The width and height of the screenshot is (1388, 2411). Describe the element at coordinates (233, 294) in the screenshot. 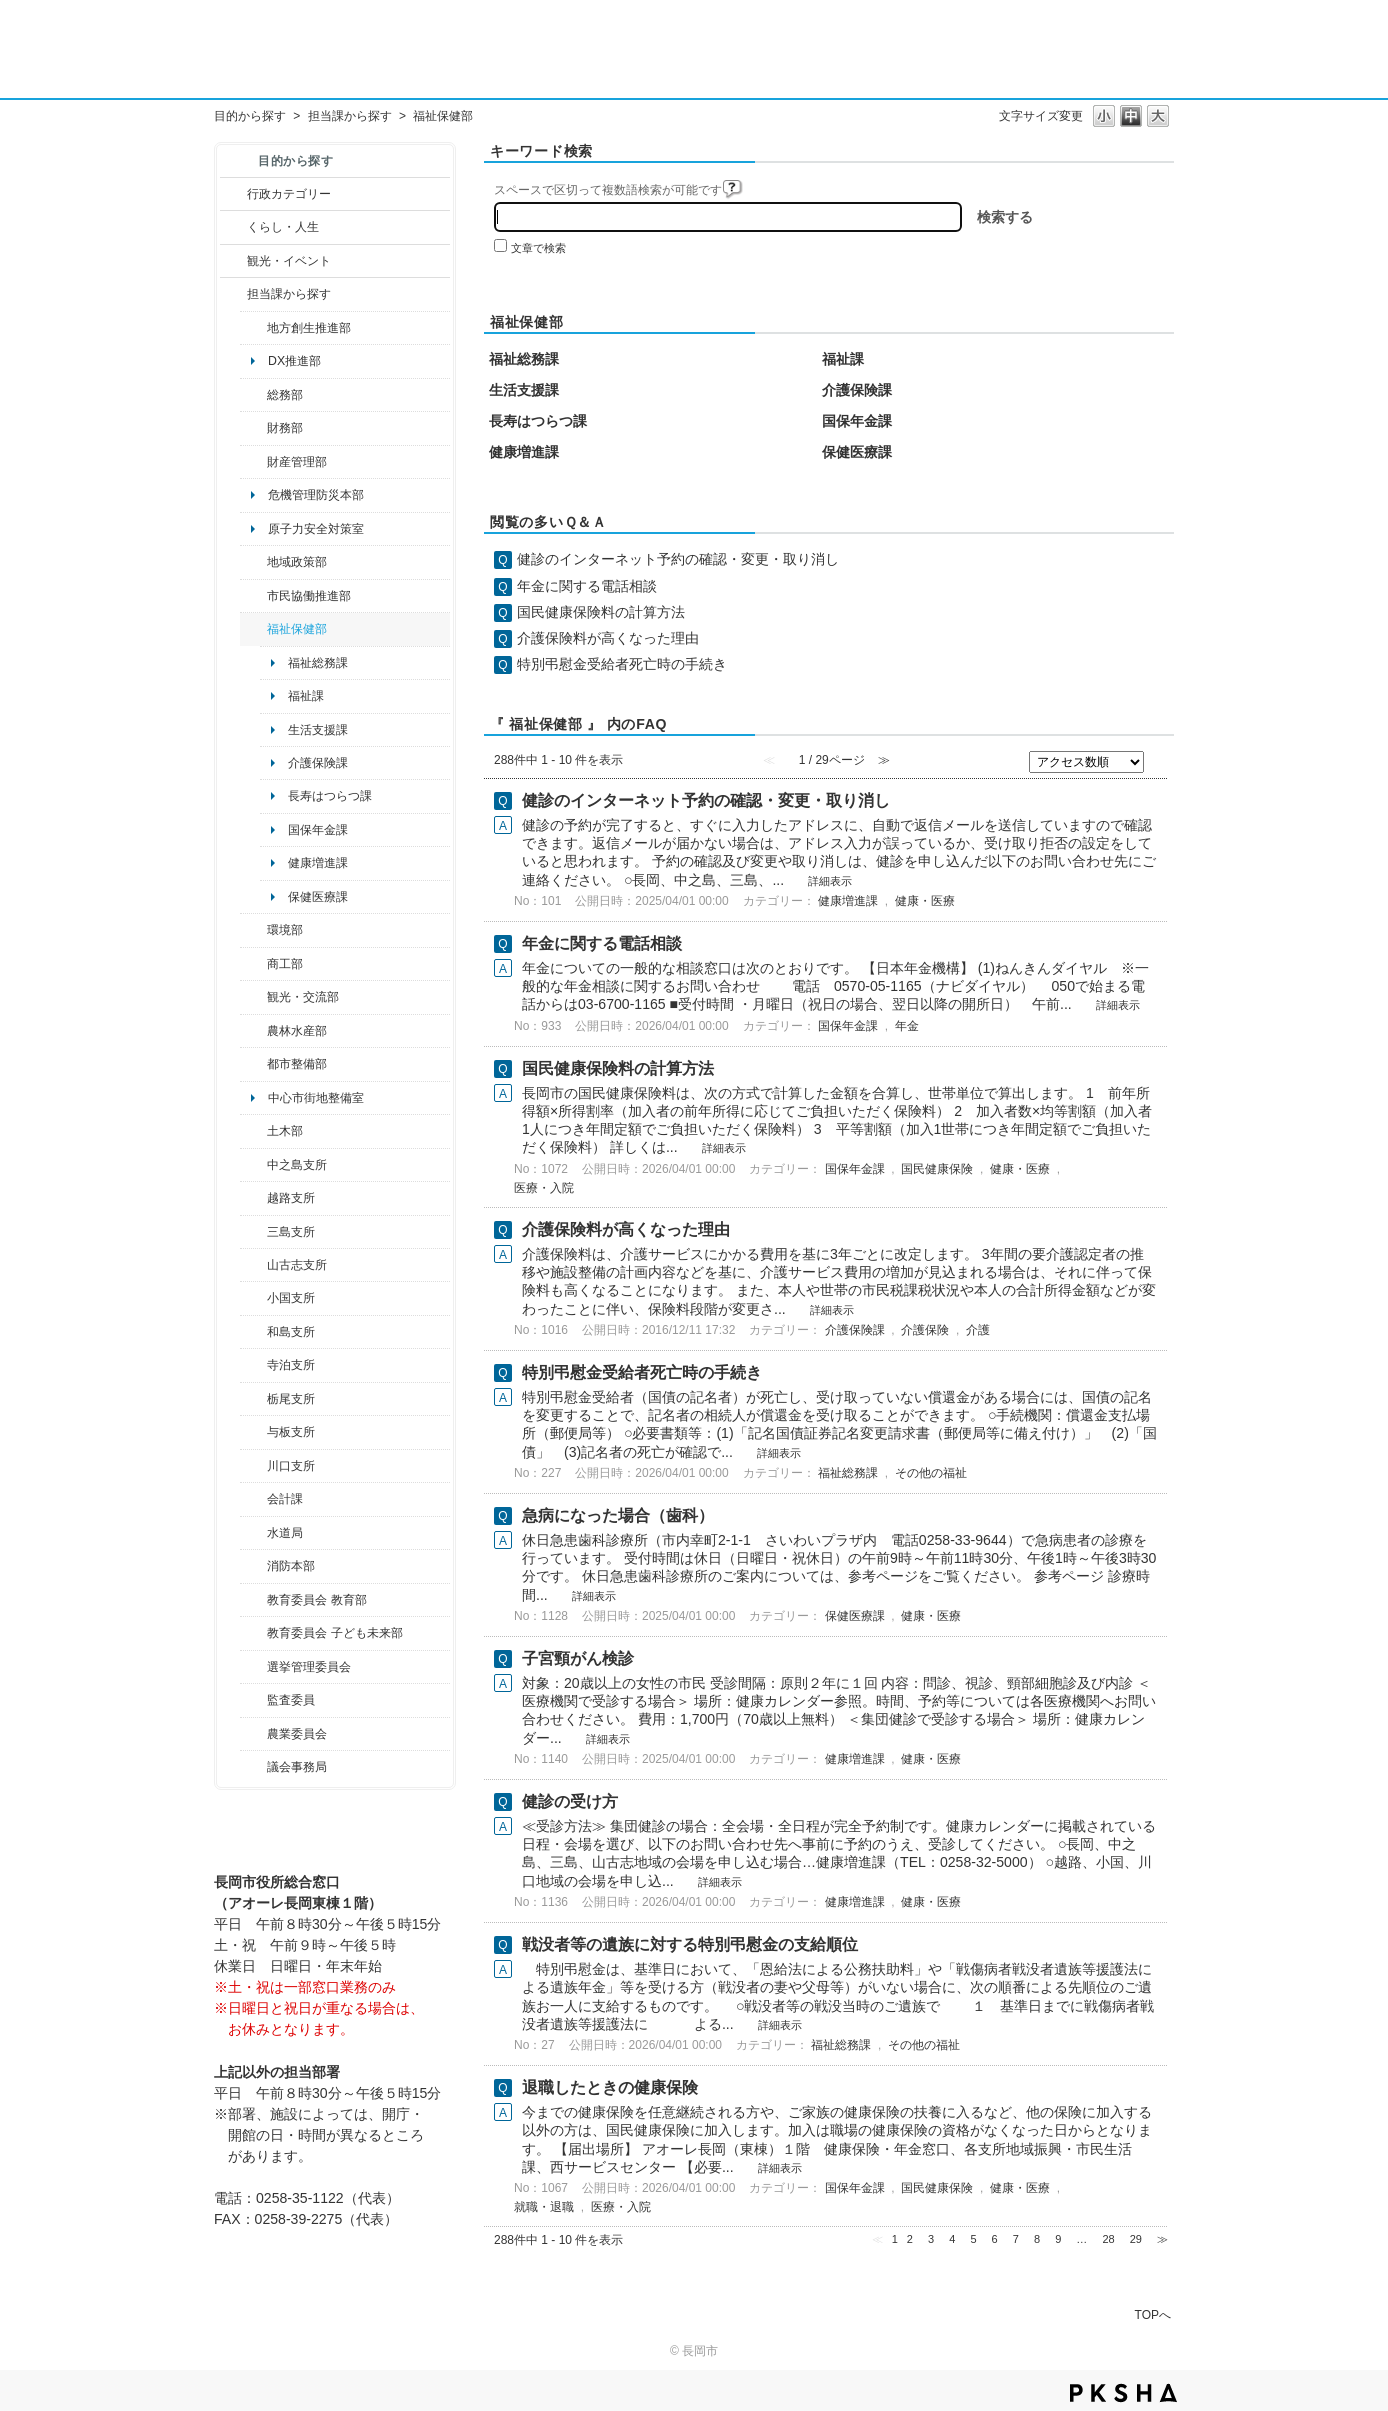

I see `/category/show/9?site_domain=default` at that location.